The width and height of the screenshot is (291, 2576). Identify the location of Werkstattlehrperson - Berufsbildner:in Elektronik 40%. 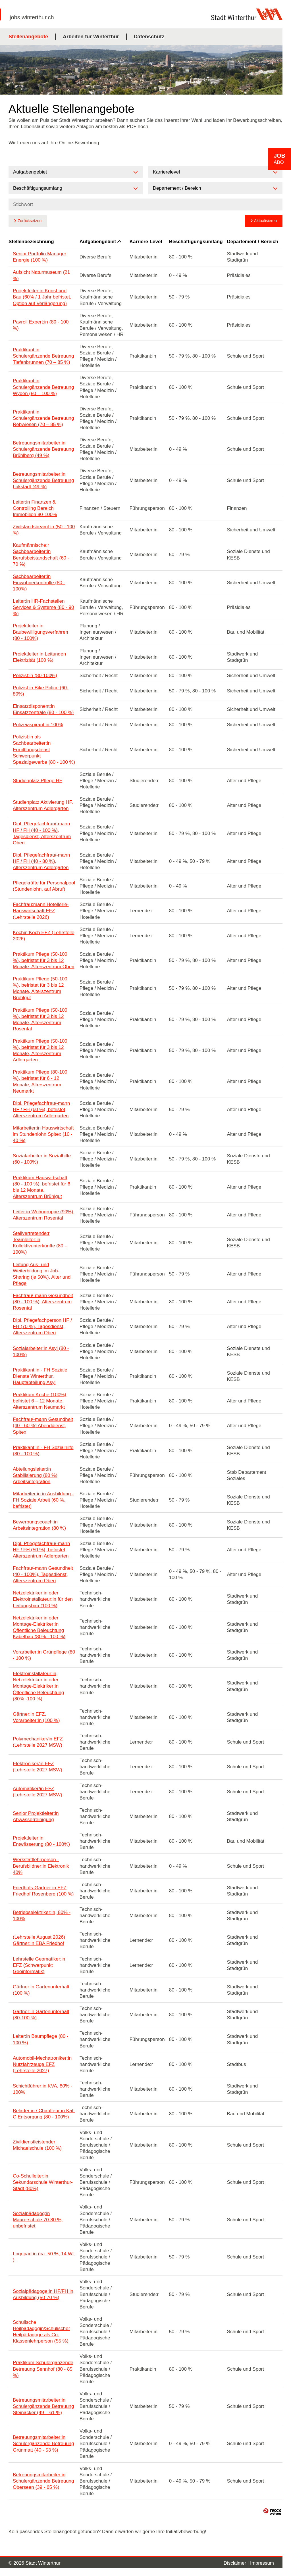
(41, 1866).